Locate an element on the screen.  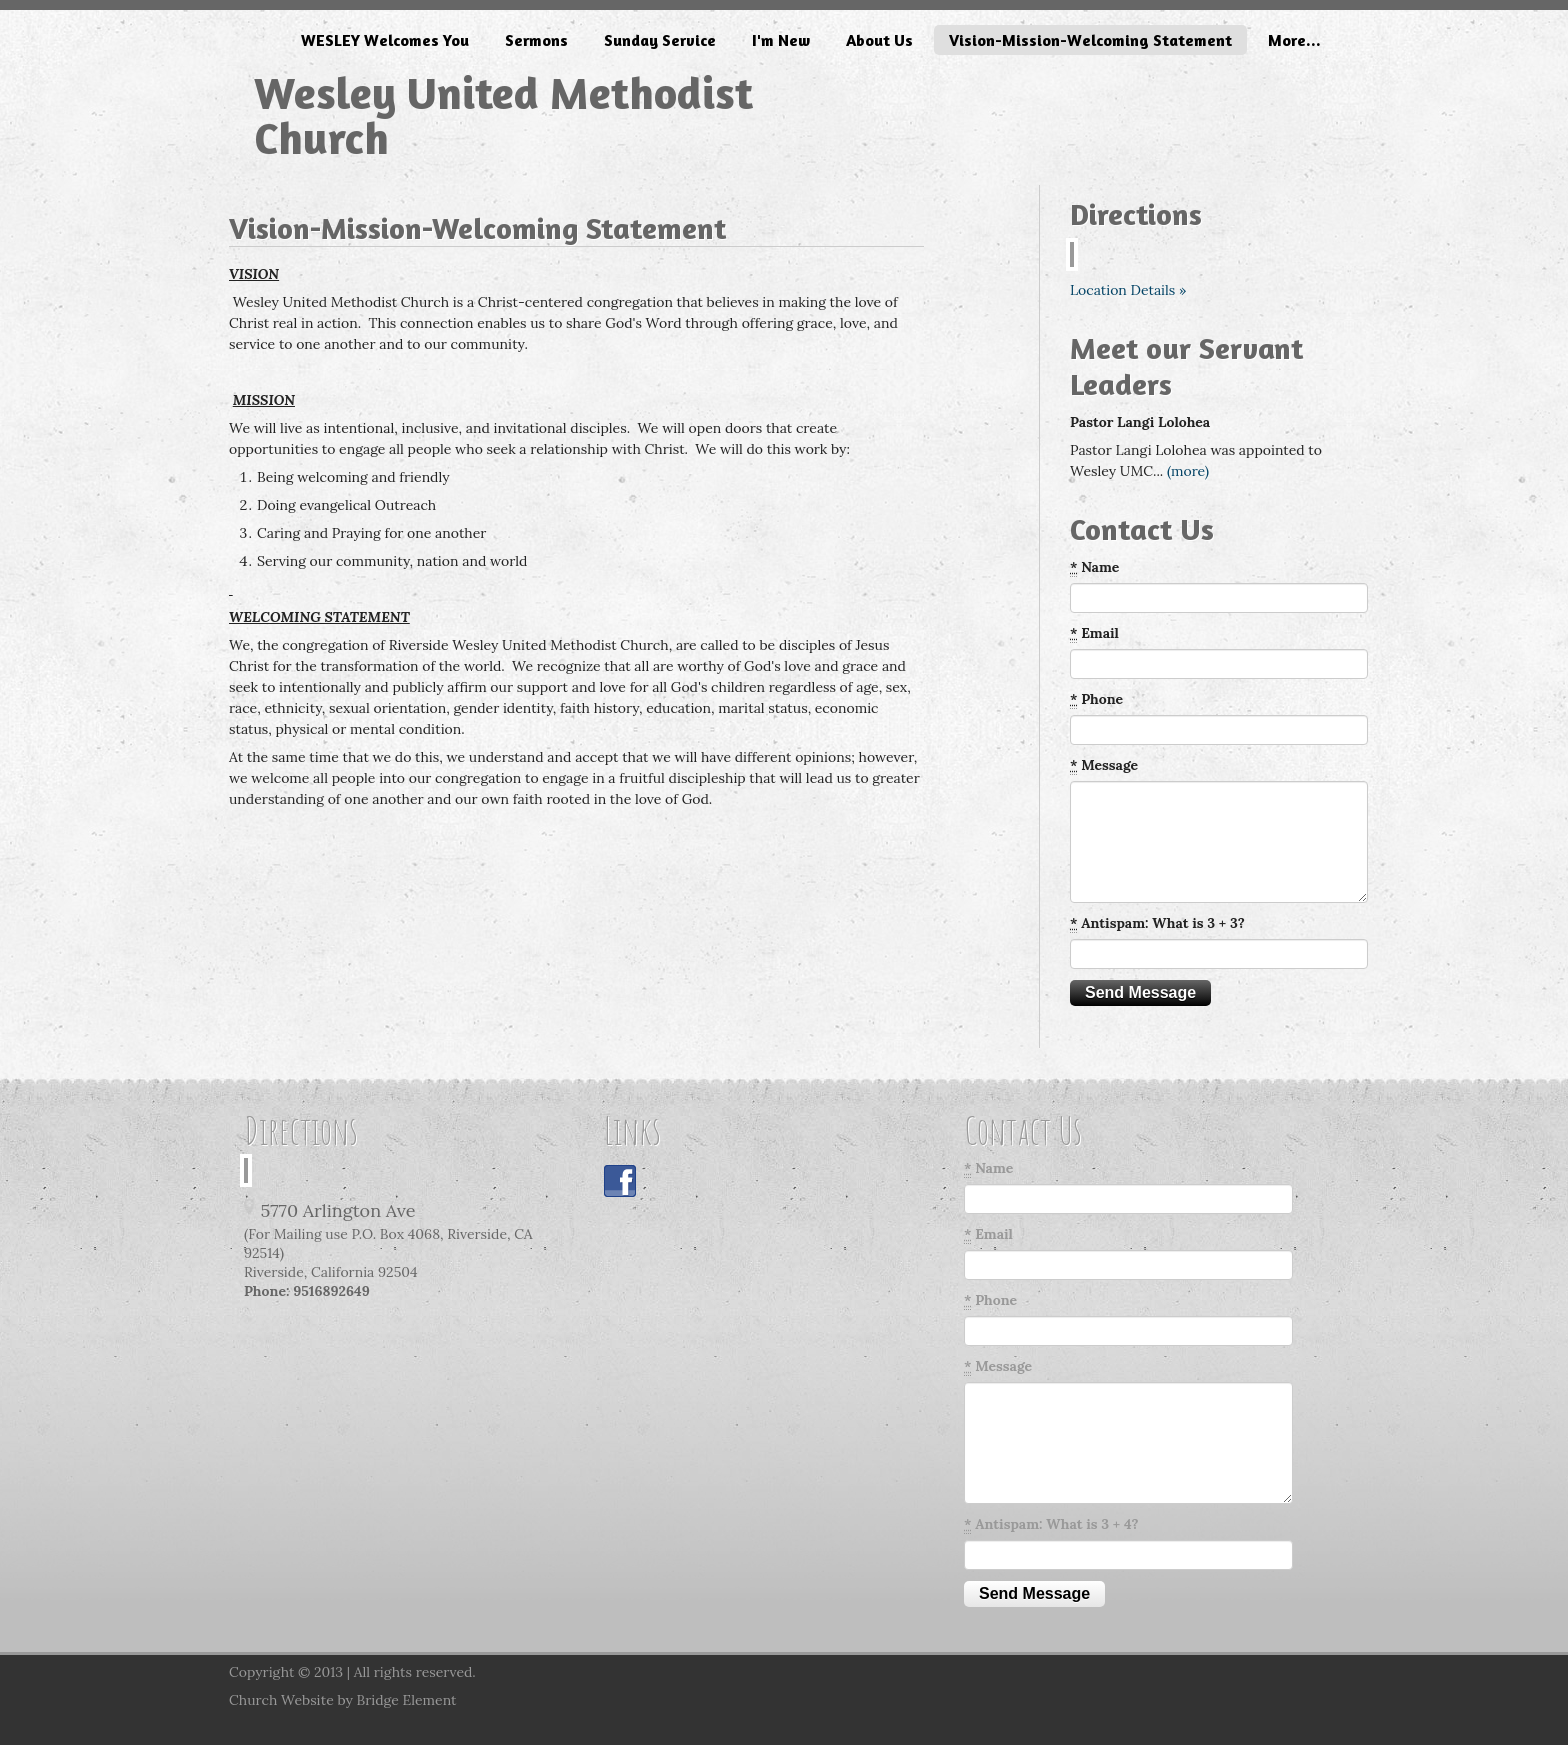
WESLEY Welcomes You is located at coordinates (385, 40).